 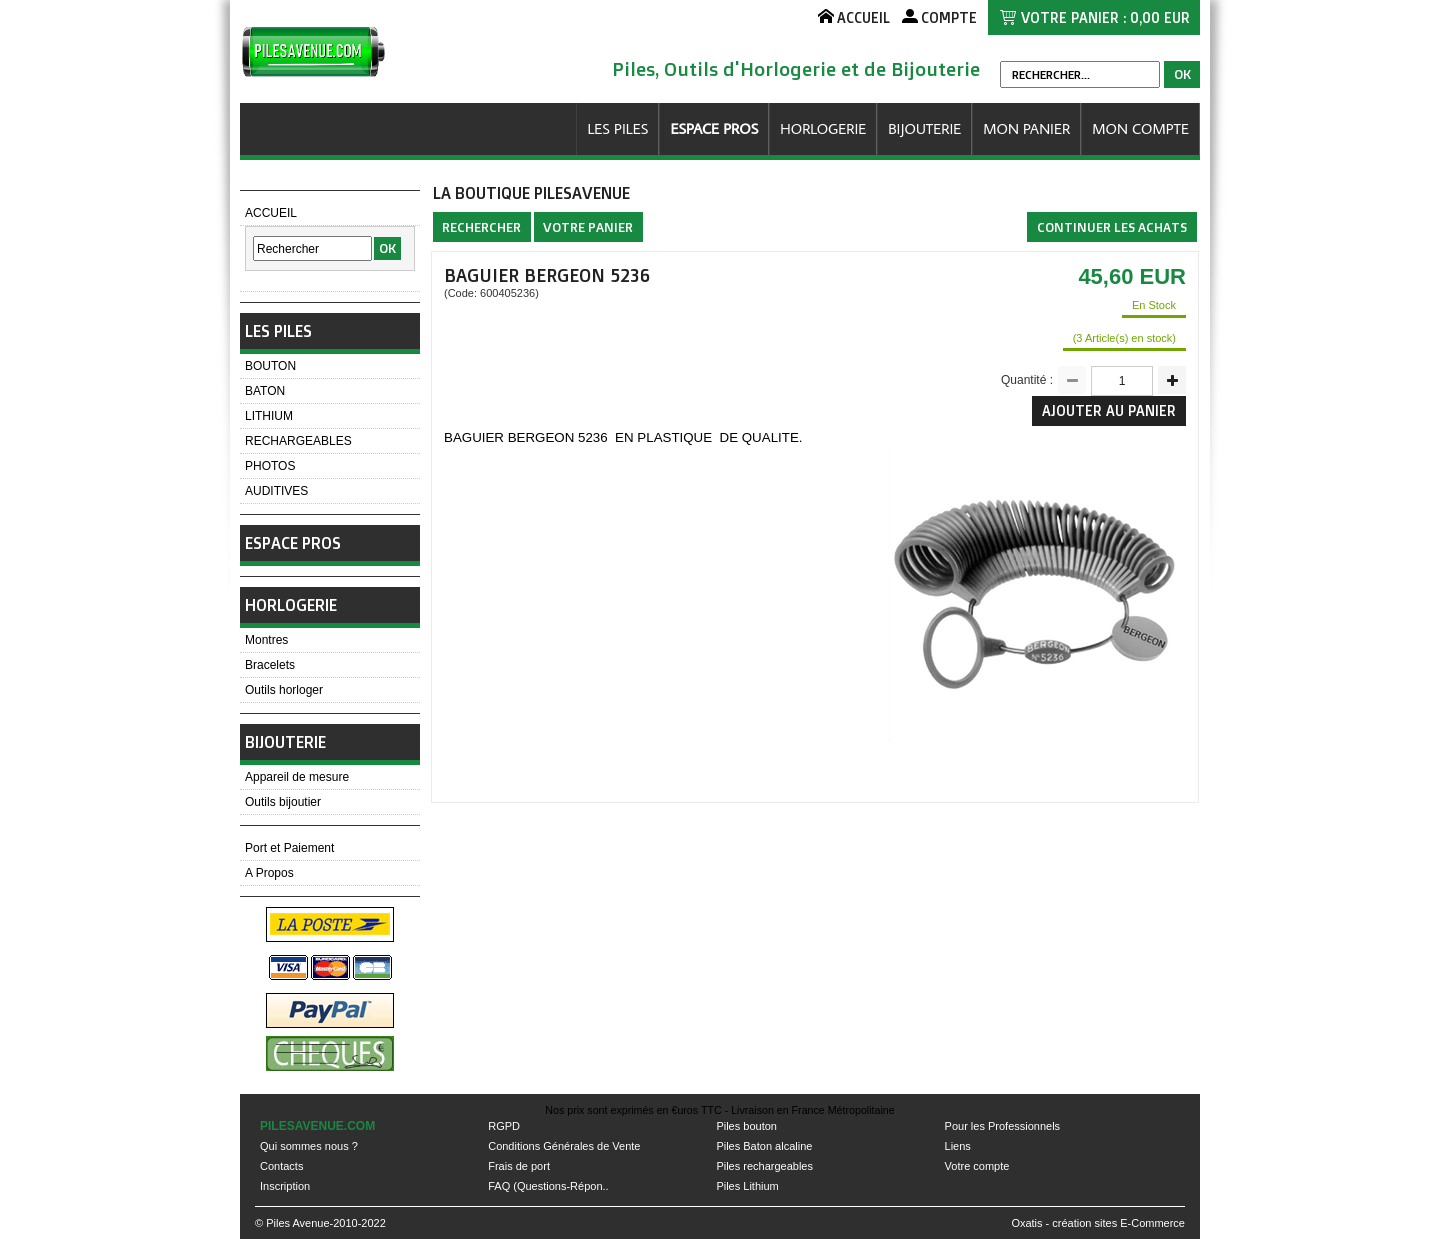 I want to click on BOUTON, so click(x=270, y=366).